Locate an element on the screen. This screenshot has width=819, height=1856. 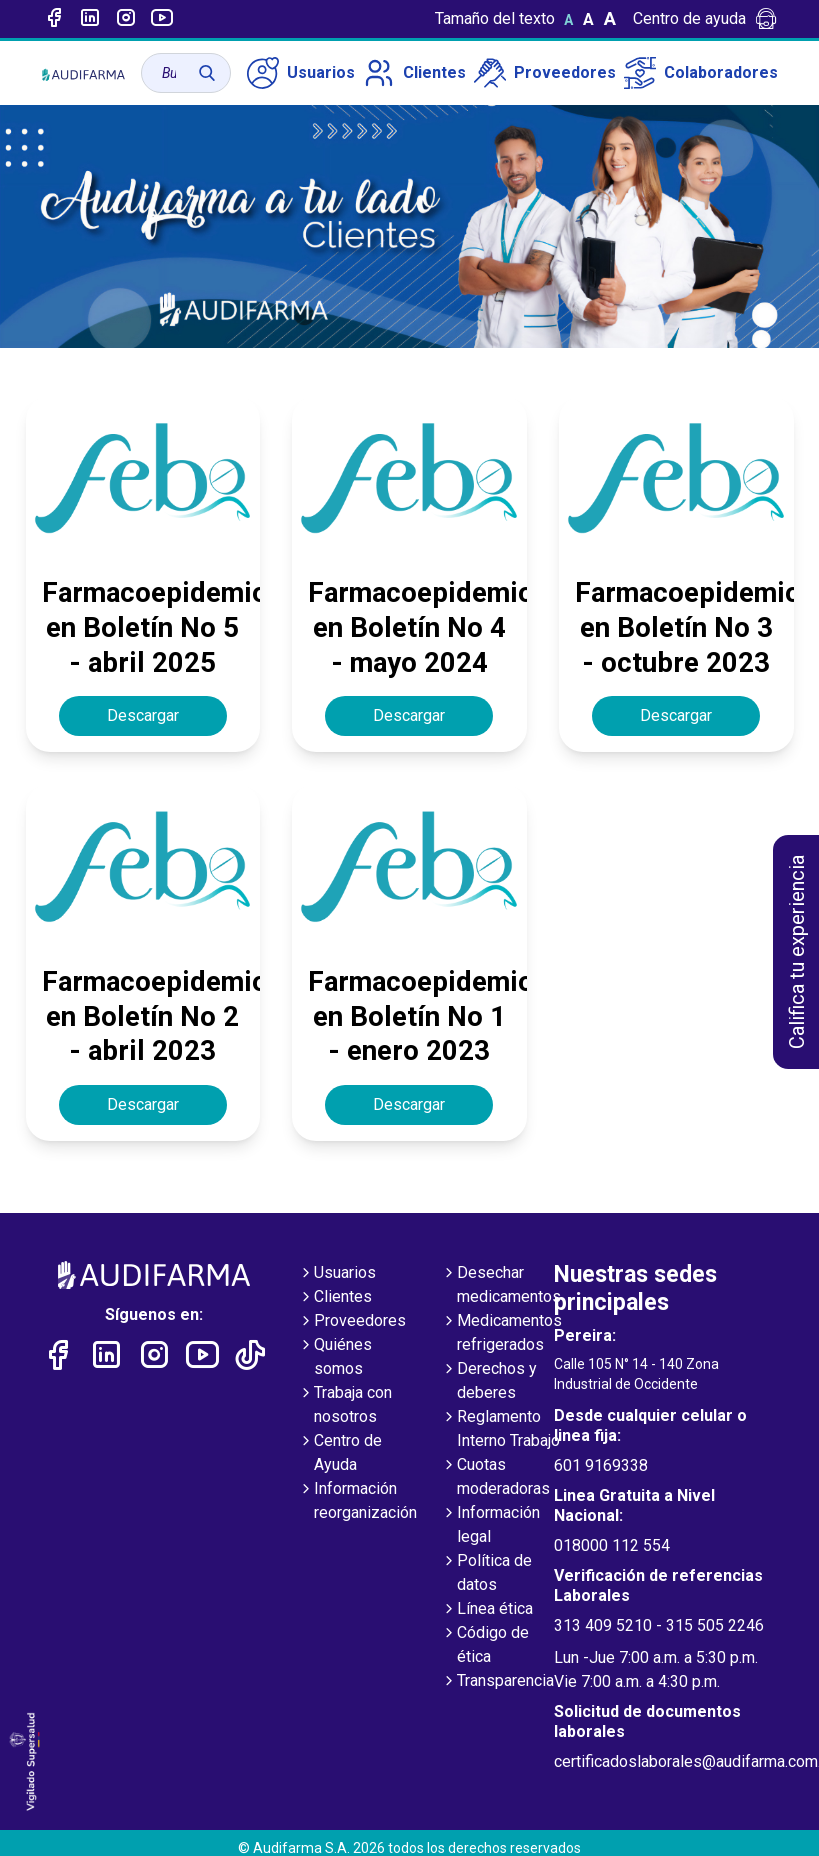
Información reorganización is located at coordinates (357, 1502).